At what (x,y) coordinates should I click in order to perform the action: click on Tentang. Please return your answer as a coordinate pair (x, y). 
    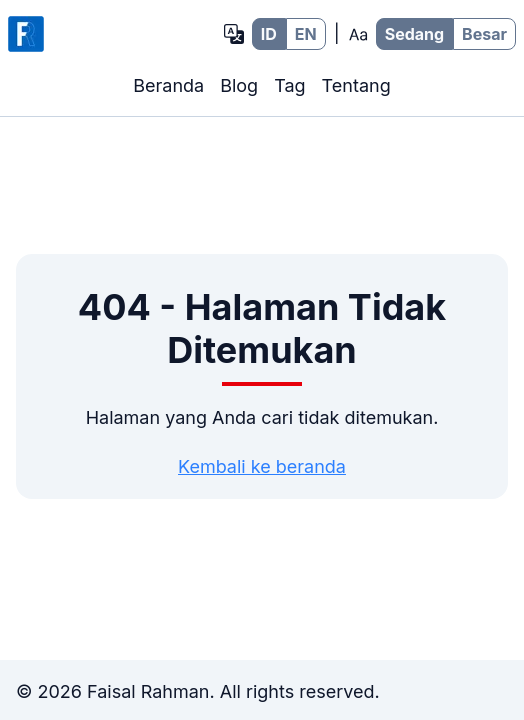
    Looking at the image, I should click on (356, 85).